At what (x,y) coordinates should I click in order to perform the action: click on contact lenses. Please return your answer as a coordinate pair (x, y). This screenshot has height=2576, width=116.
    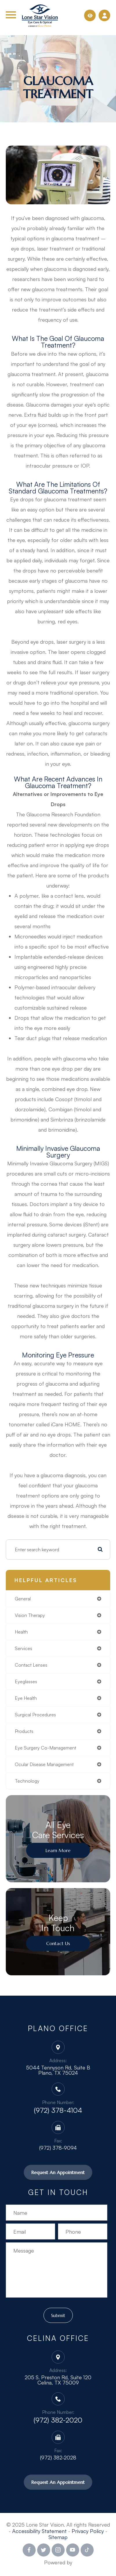
    Looking at the image, I should click on (31, 1665).